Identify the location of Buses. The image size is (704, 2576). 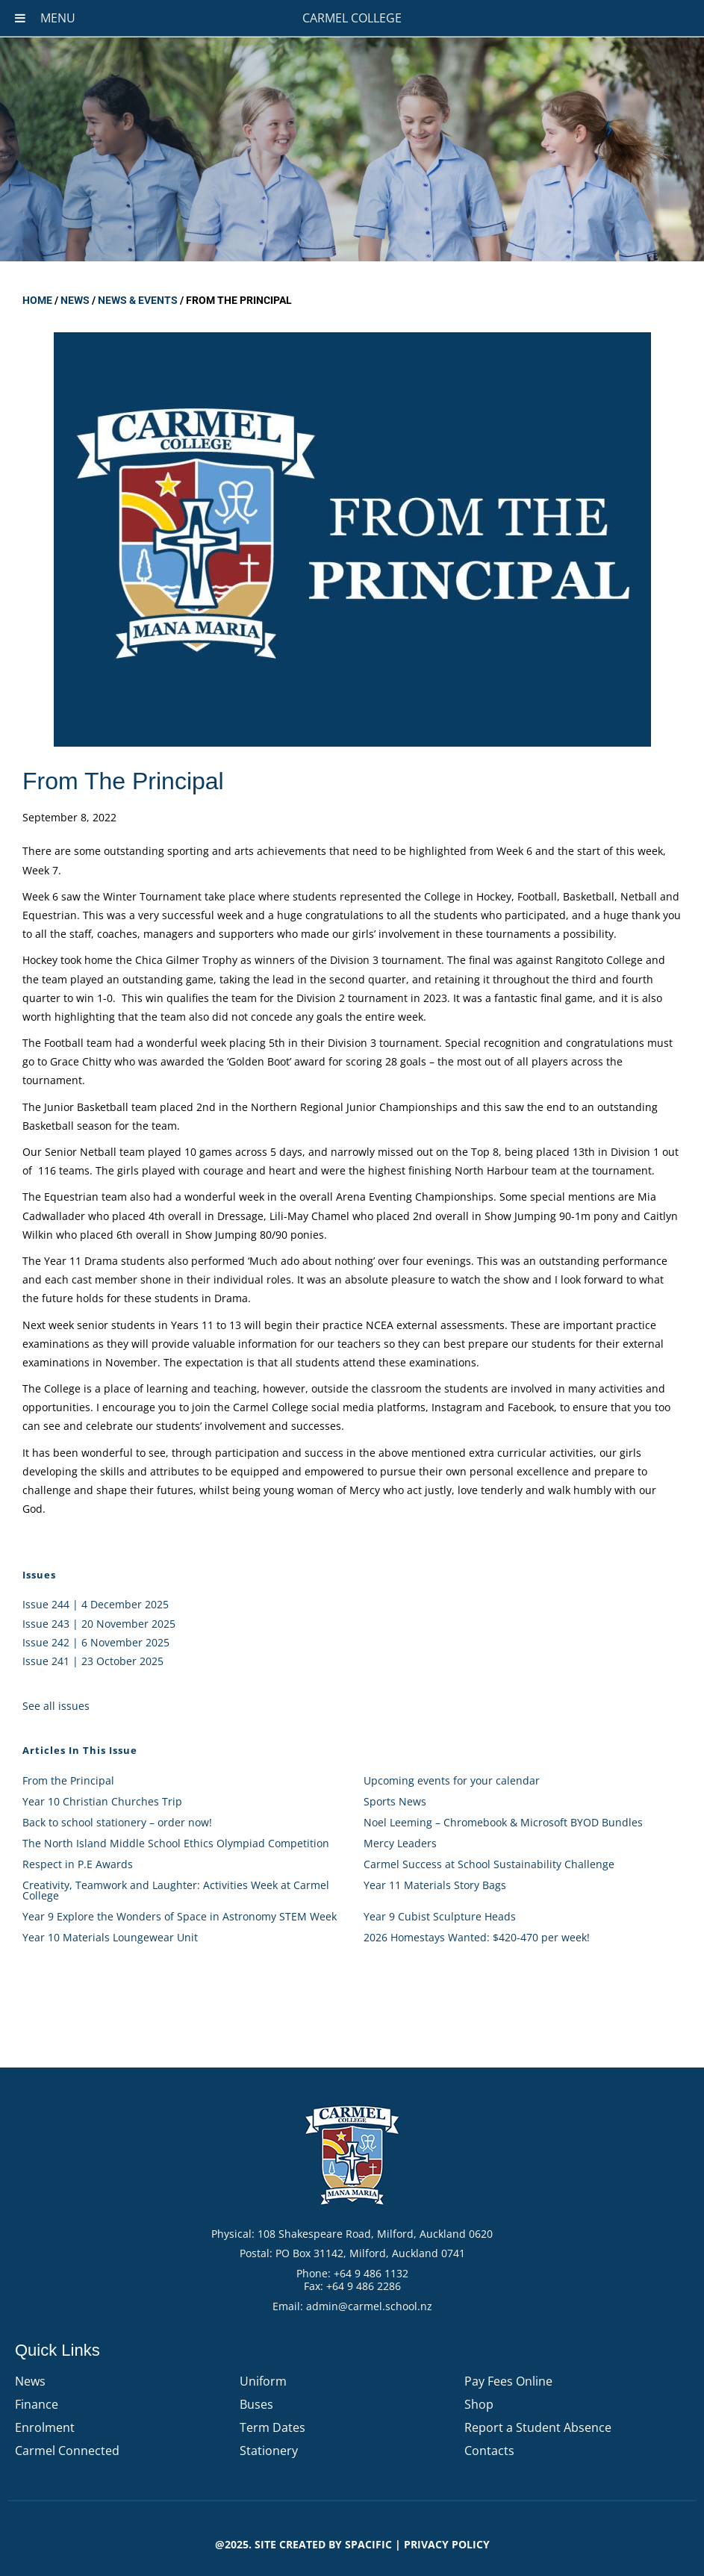
(256, 2404).